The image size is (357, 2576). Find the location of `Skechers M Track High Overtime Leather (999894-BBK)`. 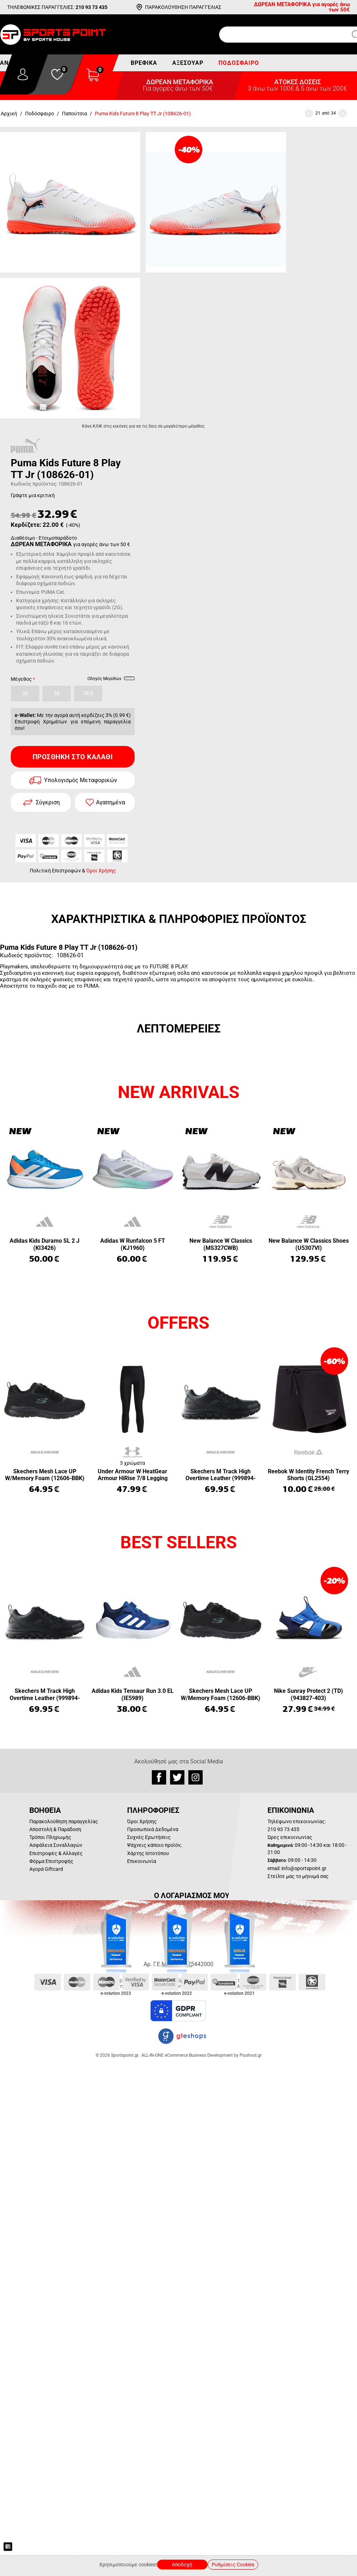

Skechers M Track High Overtime Leather (999894-BBK) is located at coordinates (220, 1475).